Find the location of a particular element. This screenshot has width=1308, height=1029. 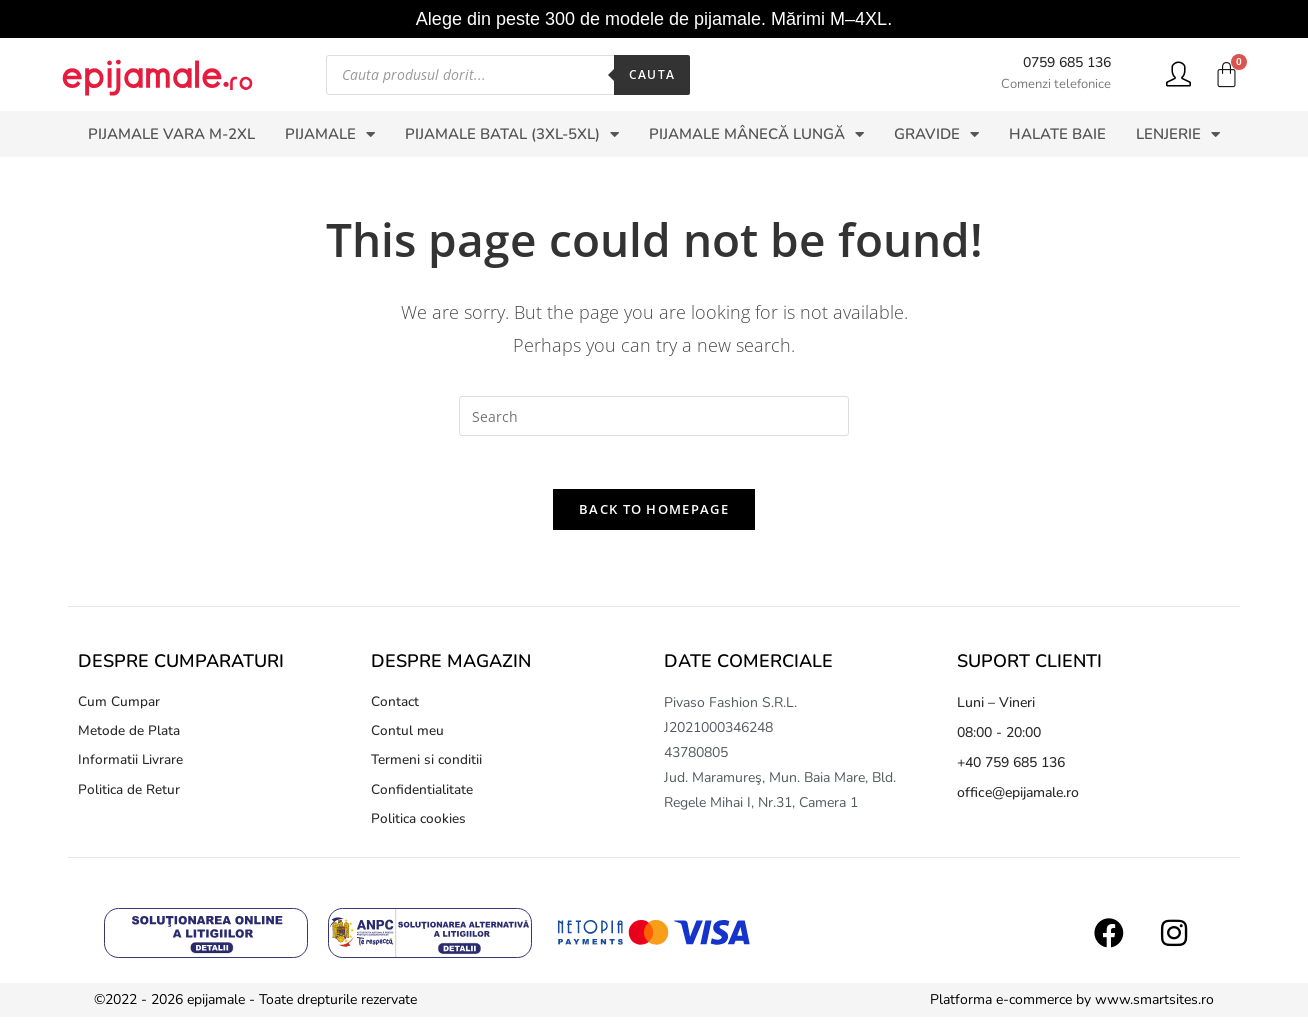

LENJERIE is located at coordinates (1178, 134).